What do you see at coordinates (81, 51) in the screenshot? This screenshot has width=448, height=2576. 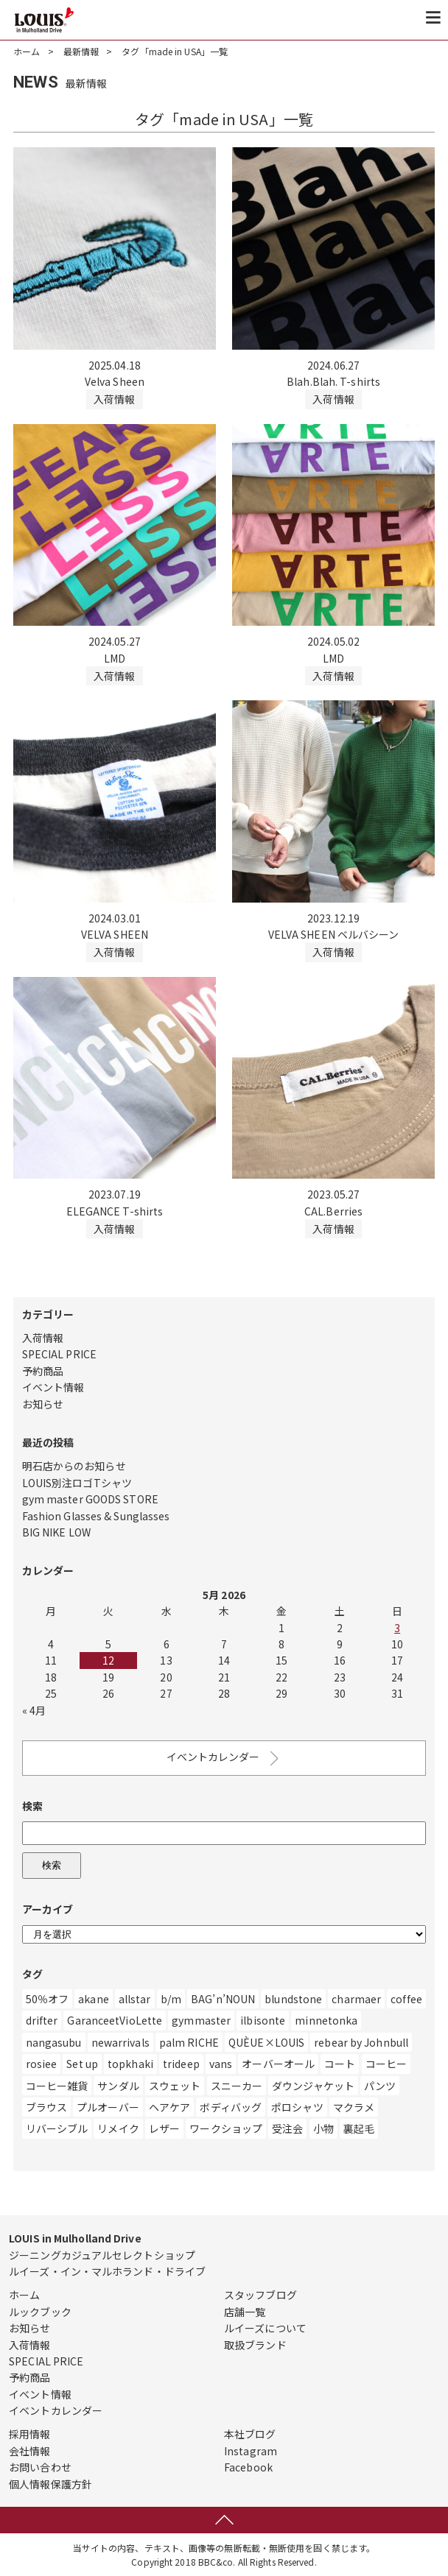 I see `最新情報` at bounding box center [81, 51].